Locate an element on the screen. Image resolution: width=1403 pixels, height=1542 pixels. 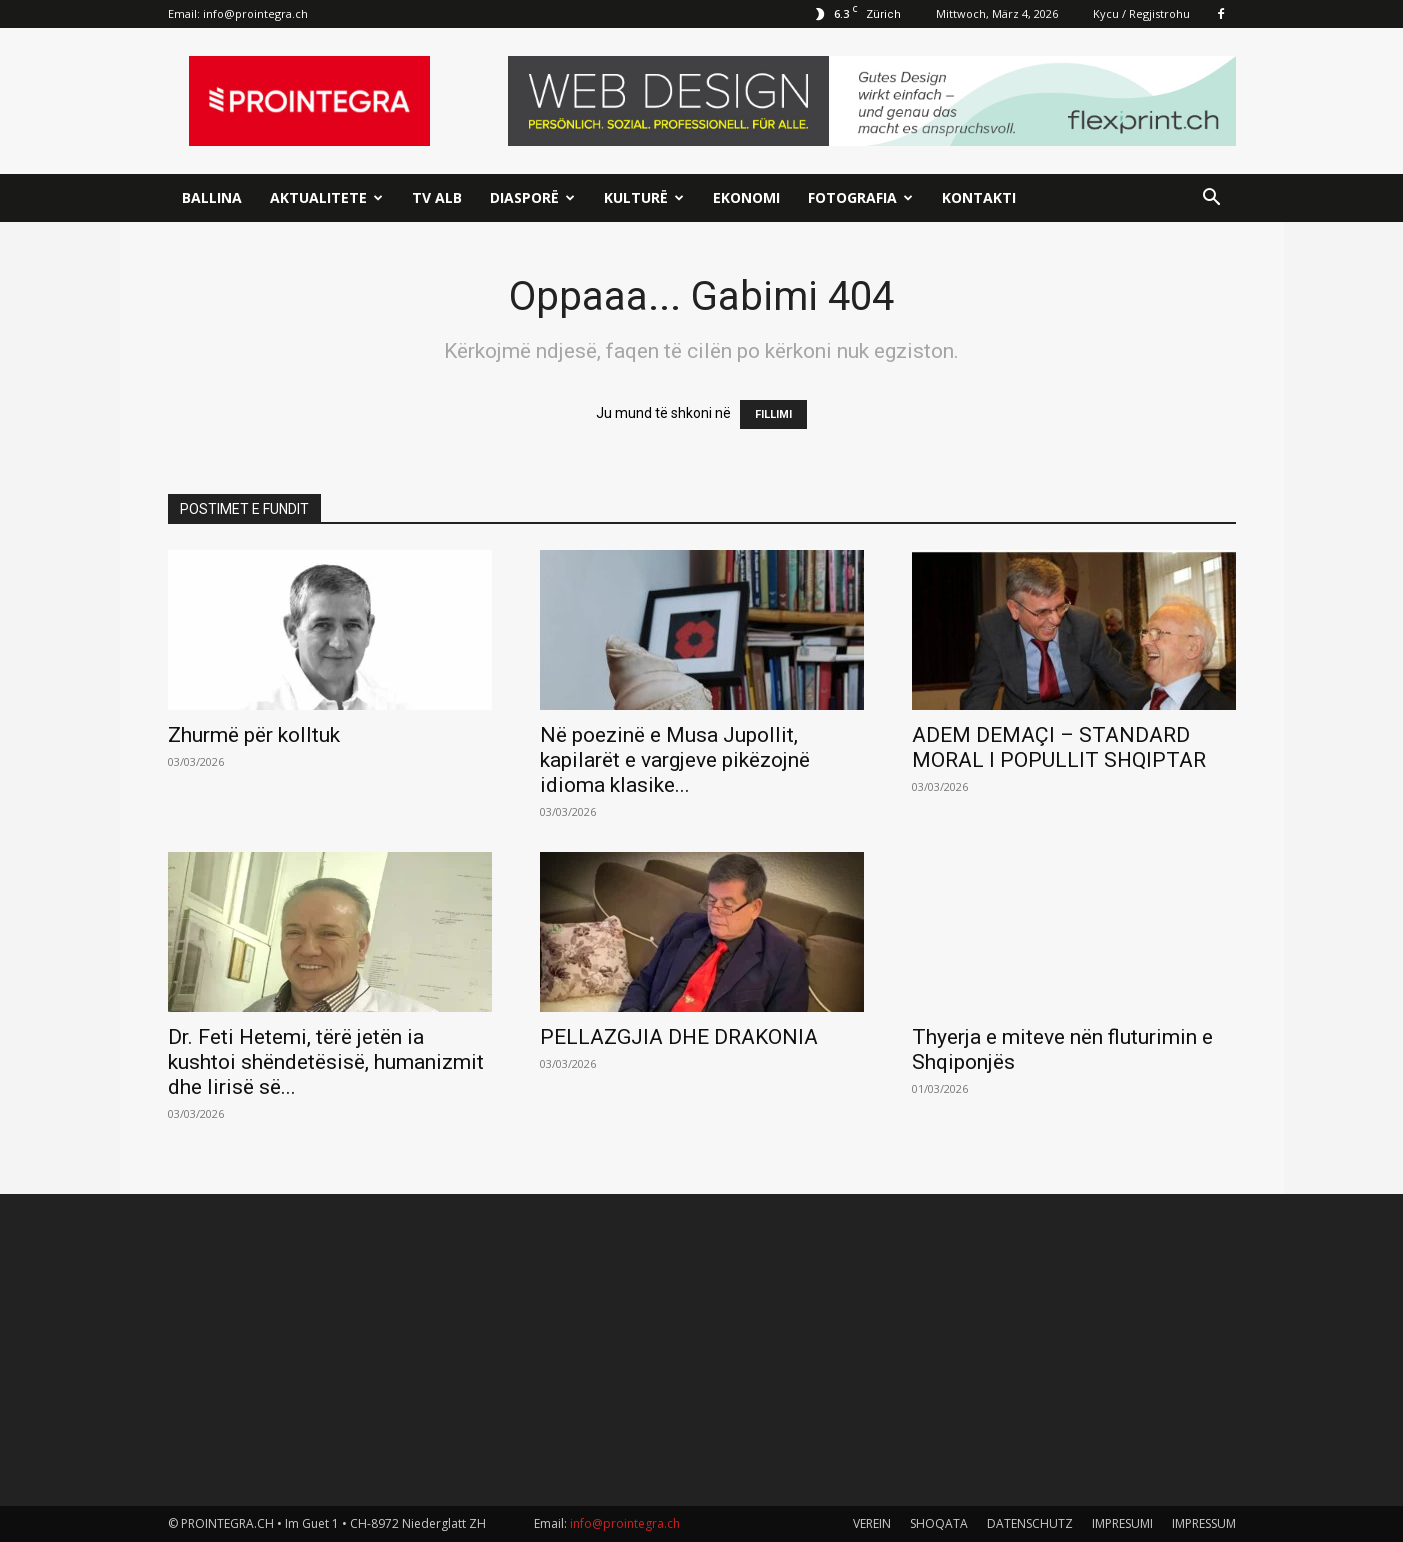
Ekonomi is located at coordinates (746, 197).